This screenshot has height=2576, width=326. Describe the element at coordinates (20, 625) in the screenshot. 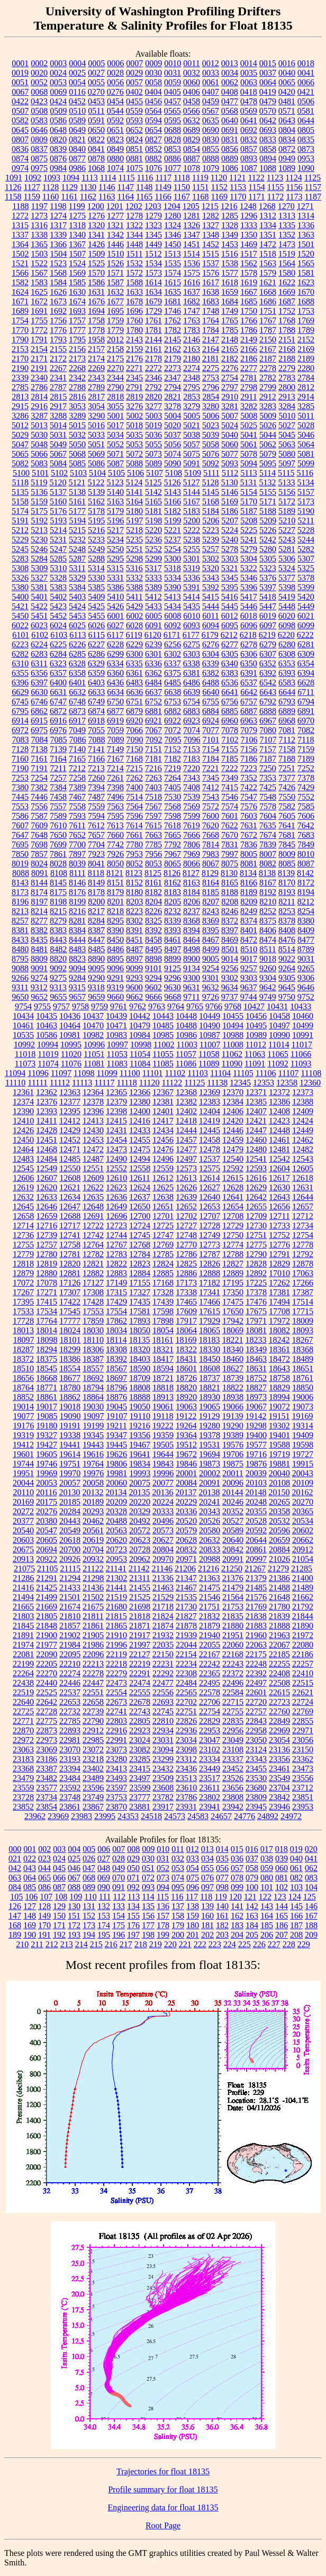

I see `6022` at that location.